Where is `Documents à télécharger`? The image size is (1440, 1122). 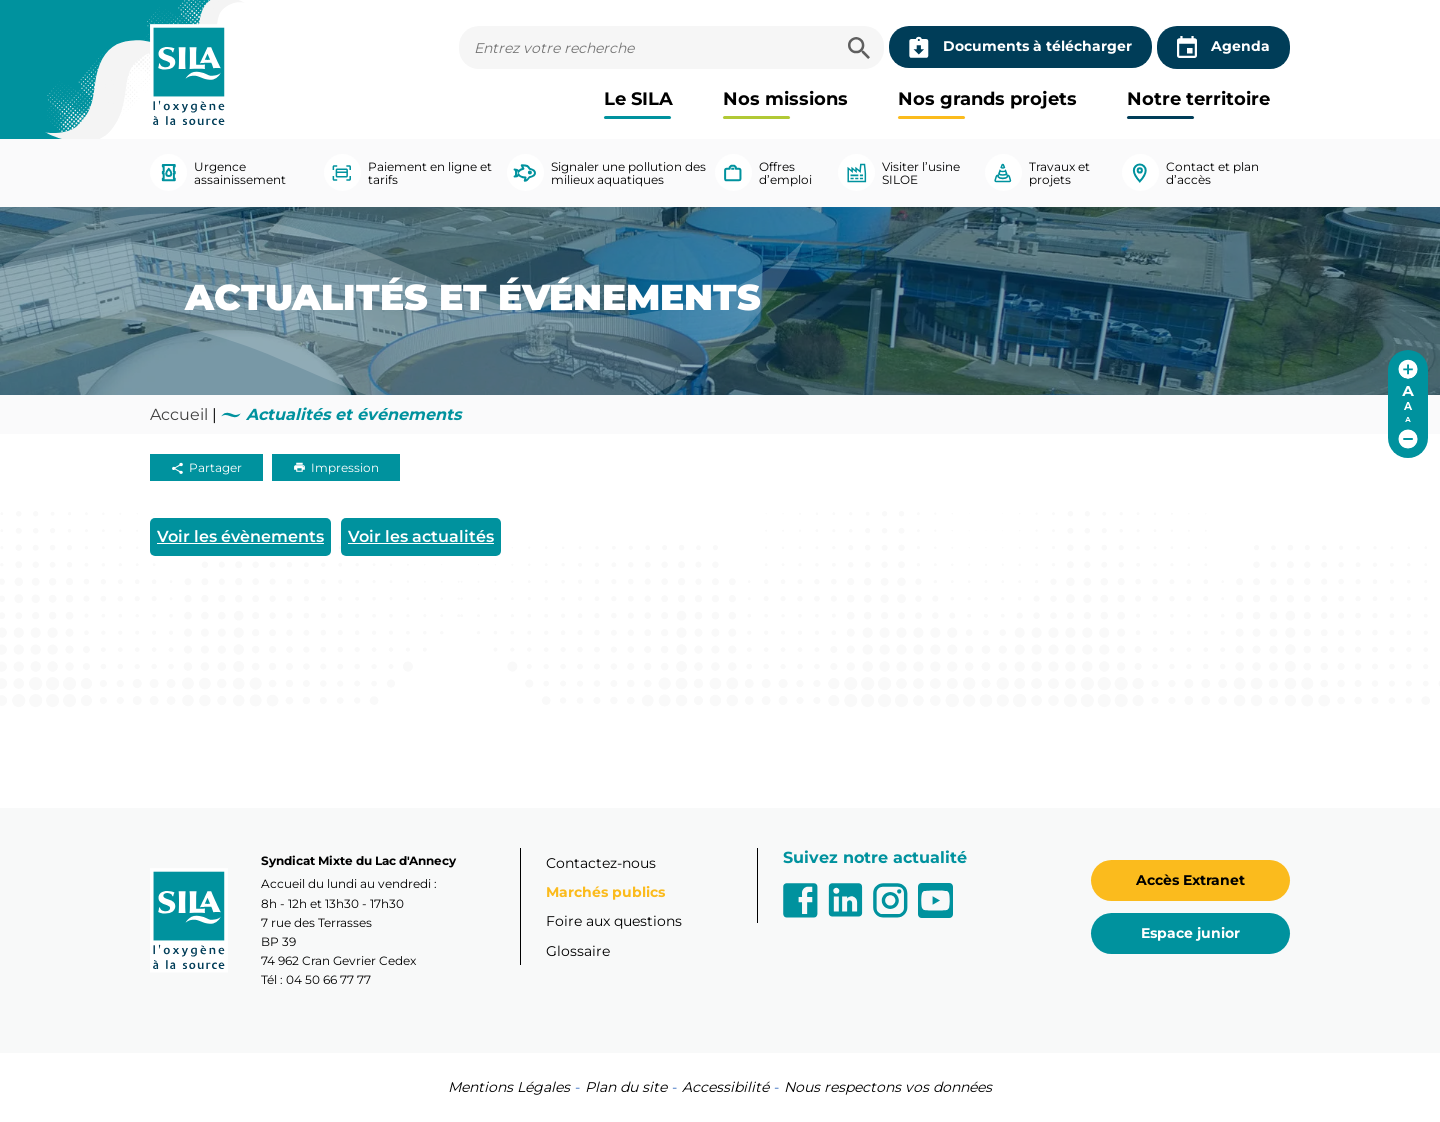
Documents à télécharger is located at coordinates (1020, 47).